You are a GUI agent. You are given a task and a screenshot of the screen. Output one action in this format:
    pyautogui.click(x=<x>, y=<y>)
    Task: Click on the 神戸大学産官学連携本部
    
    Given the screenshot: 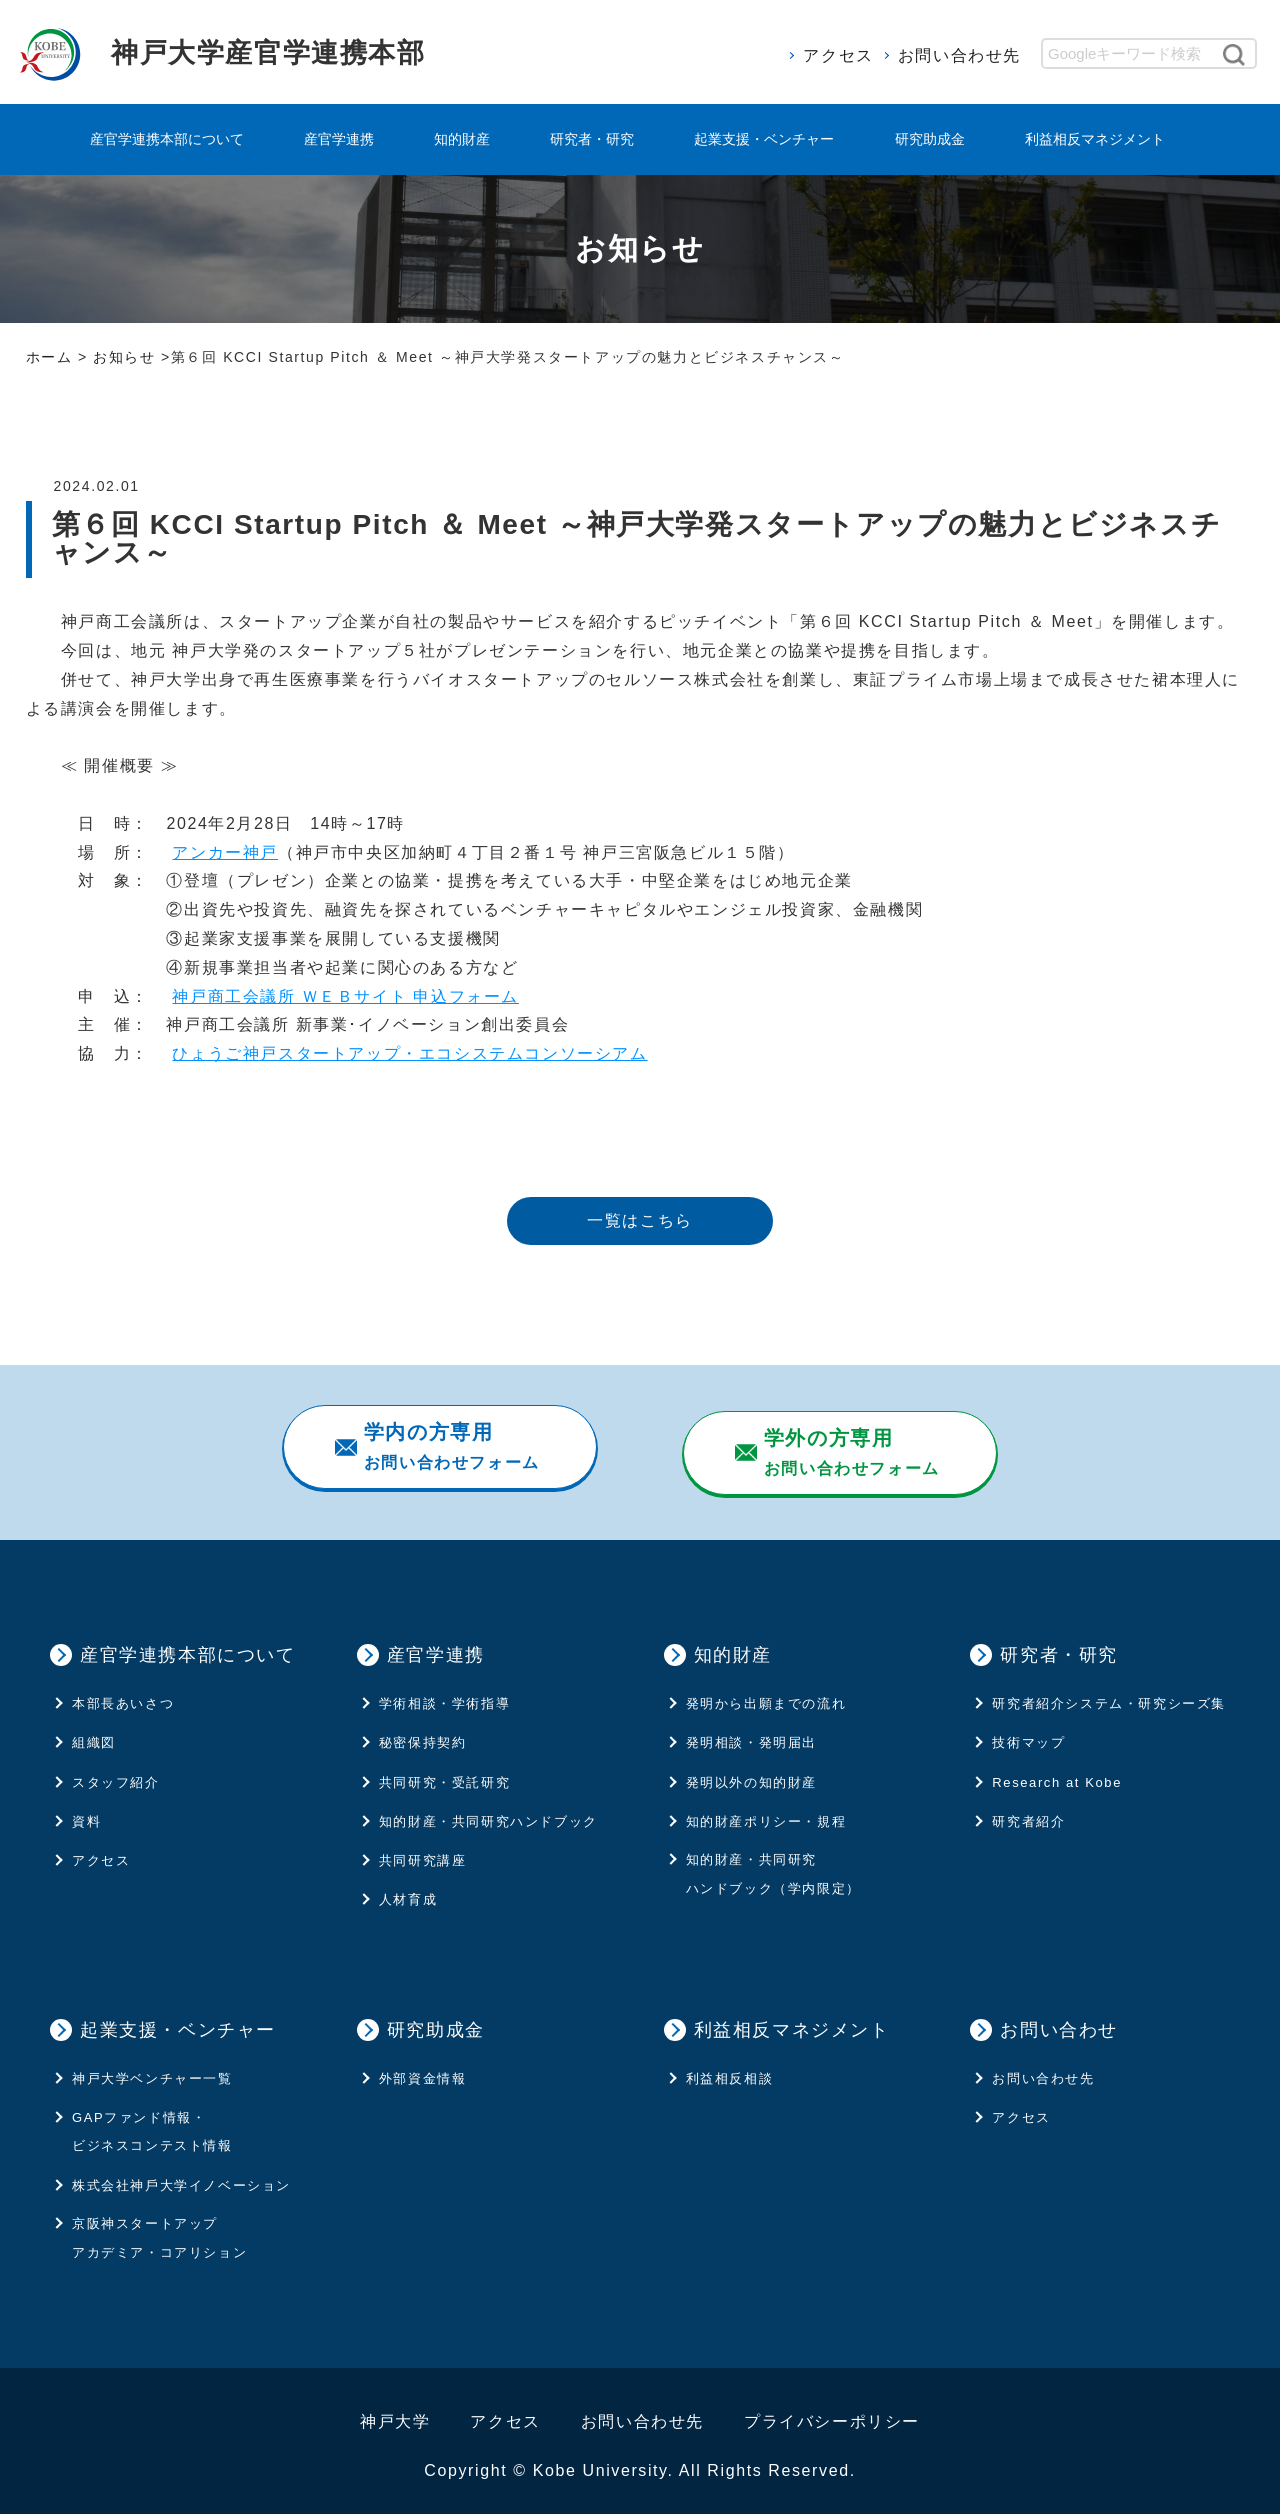 What is the action you would take?
    pyautogui.click(x=296, y=52)
    